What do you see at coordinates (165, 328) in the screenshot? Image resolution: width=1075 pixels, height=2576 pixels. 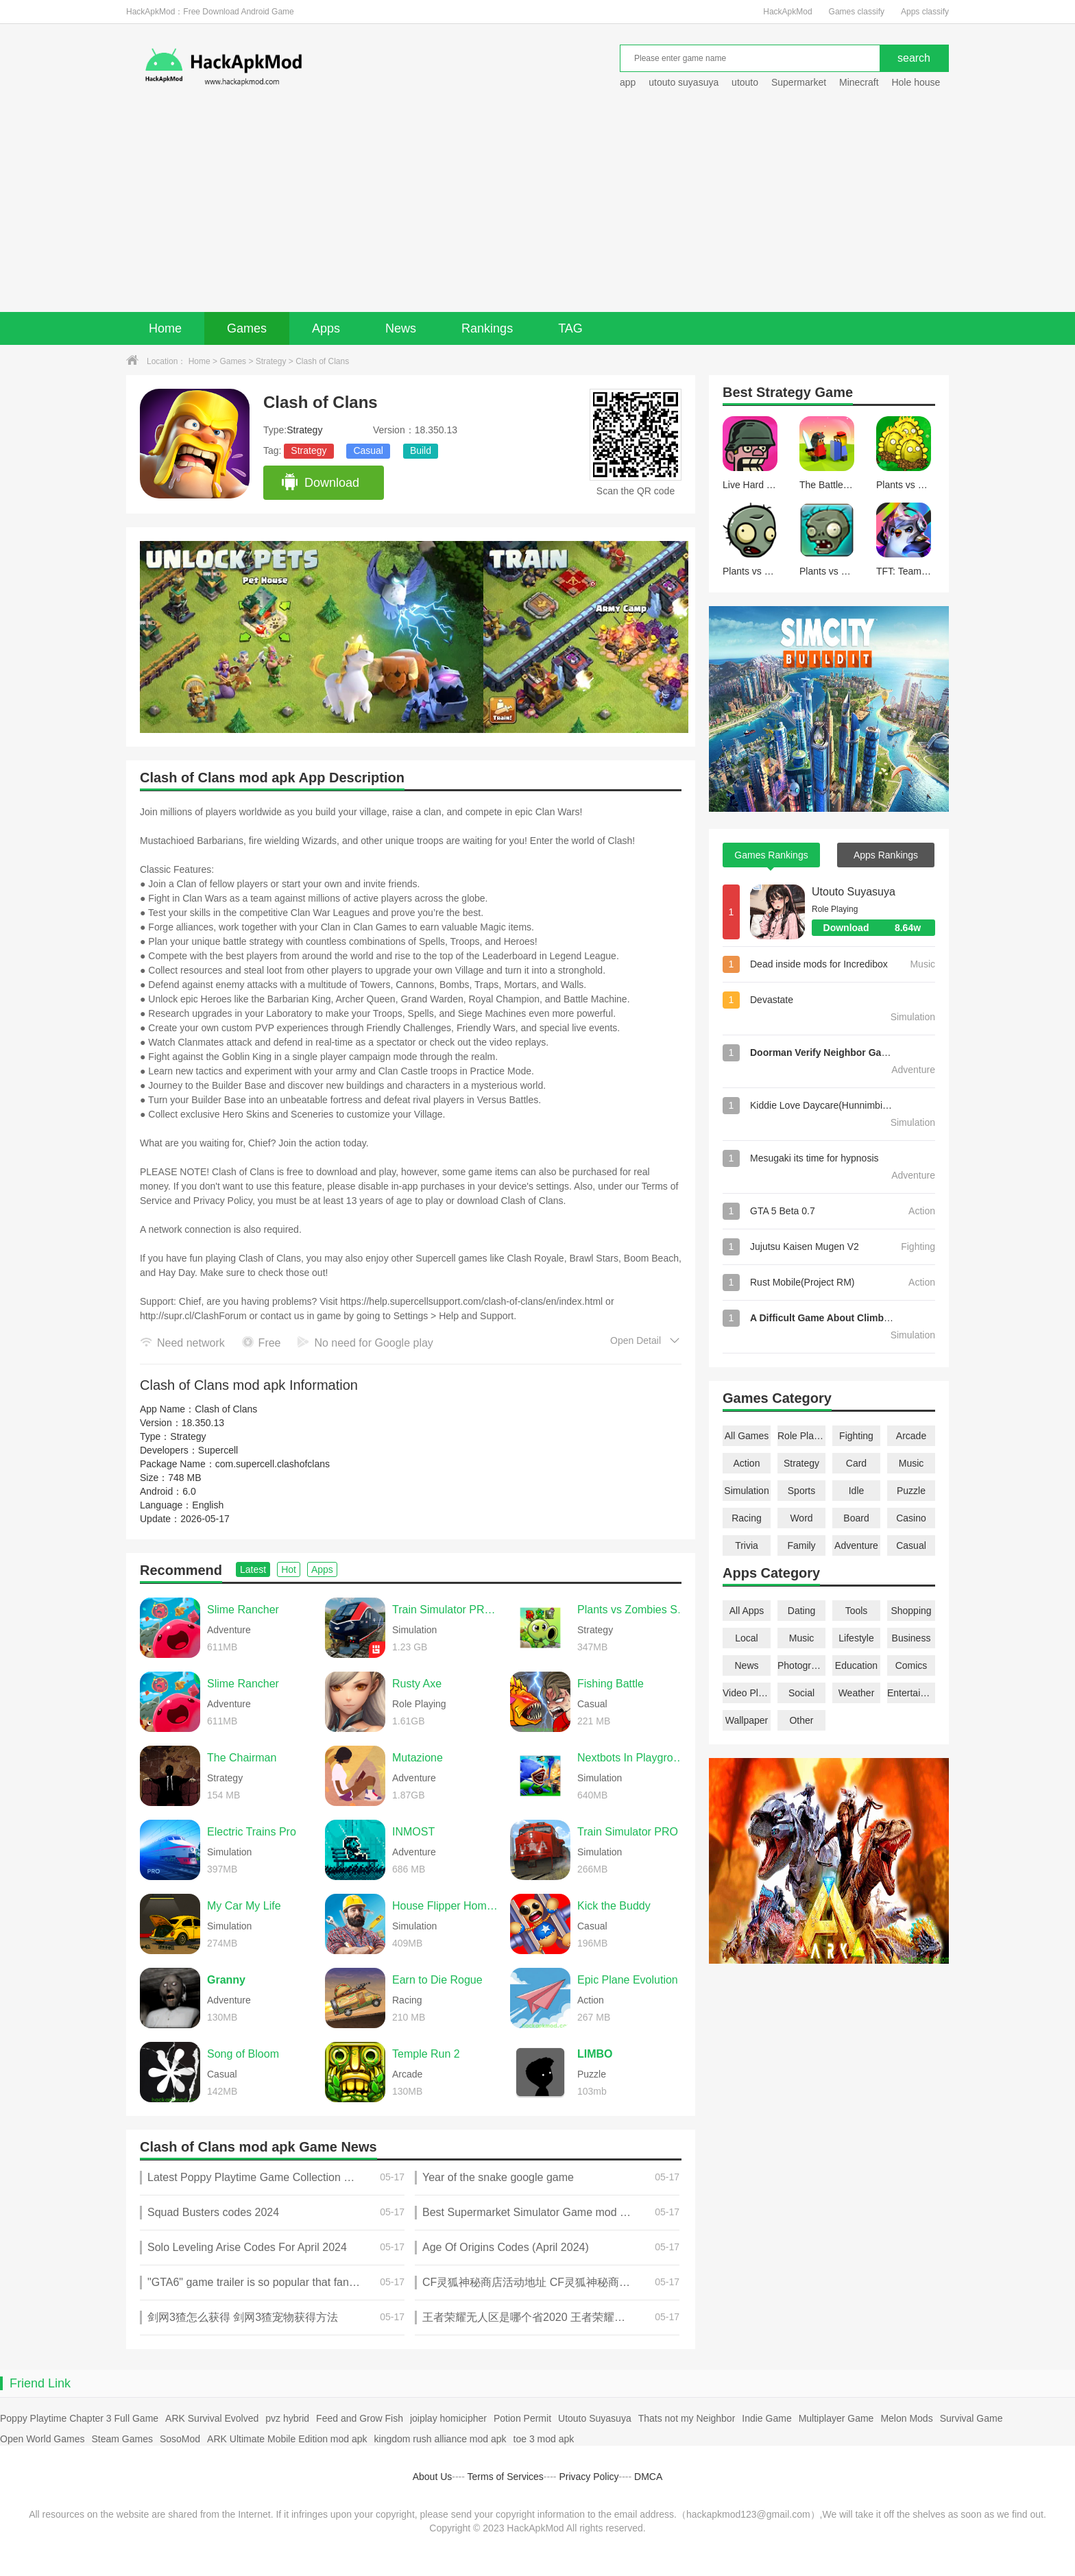 I see `Home` at bounding box center [165, 328].